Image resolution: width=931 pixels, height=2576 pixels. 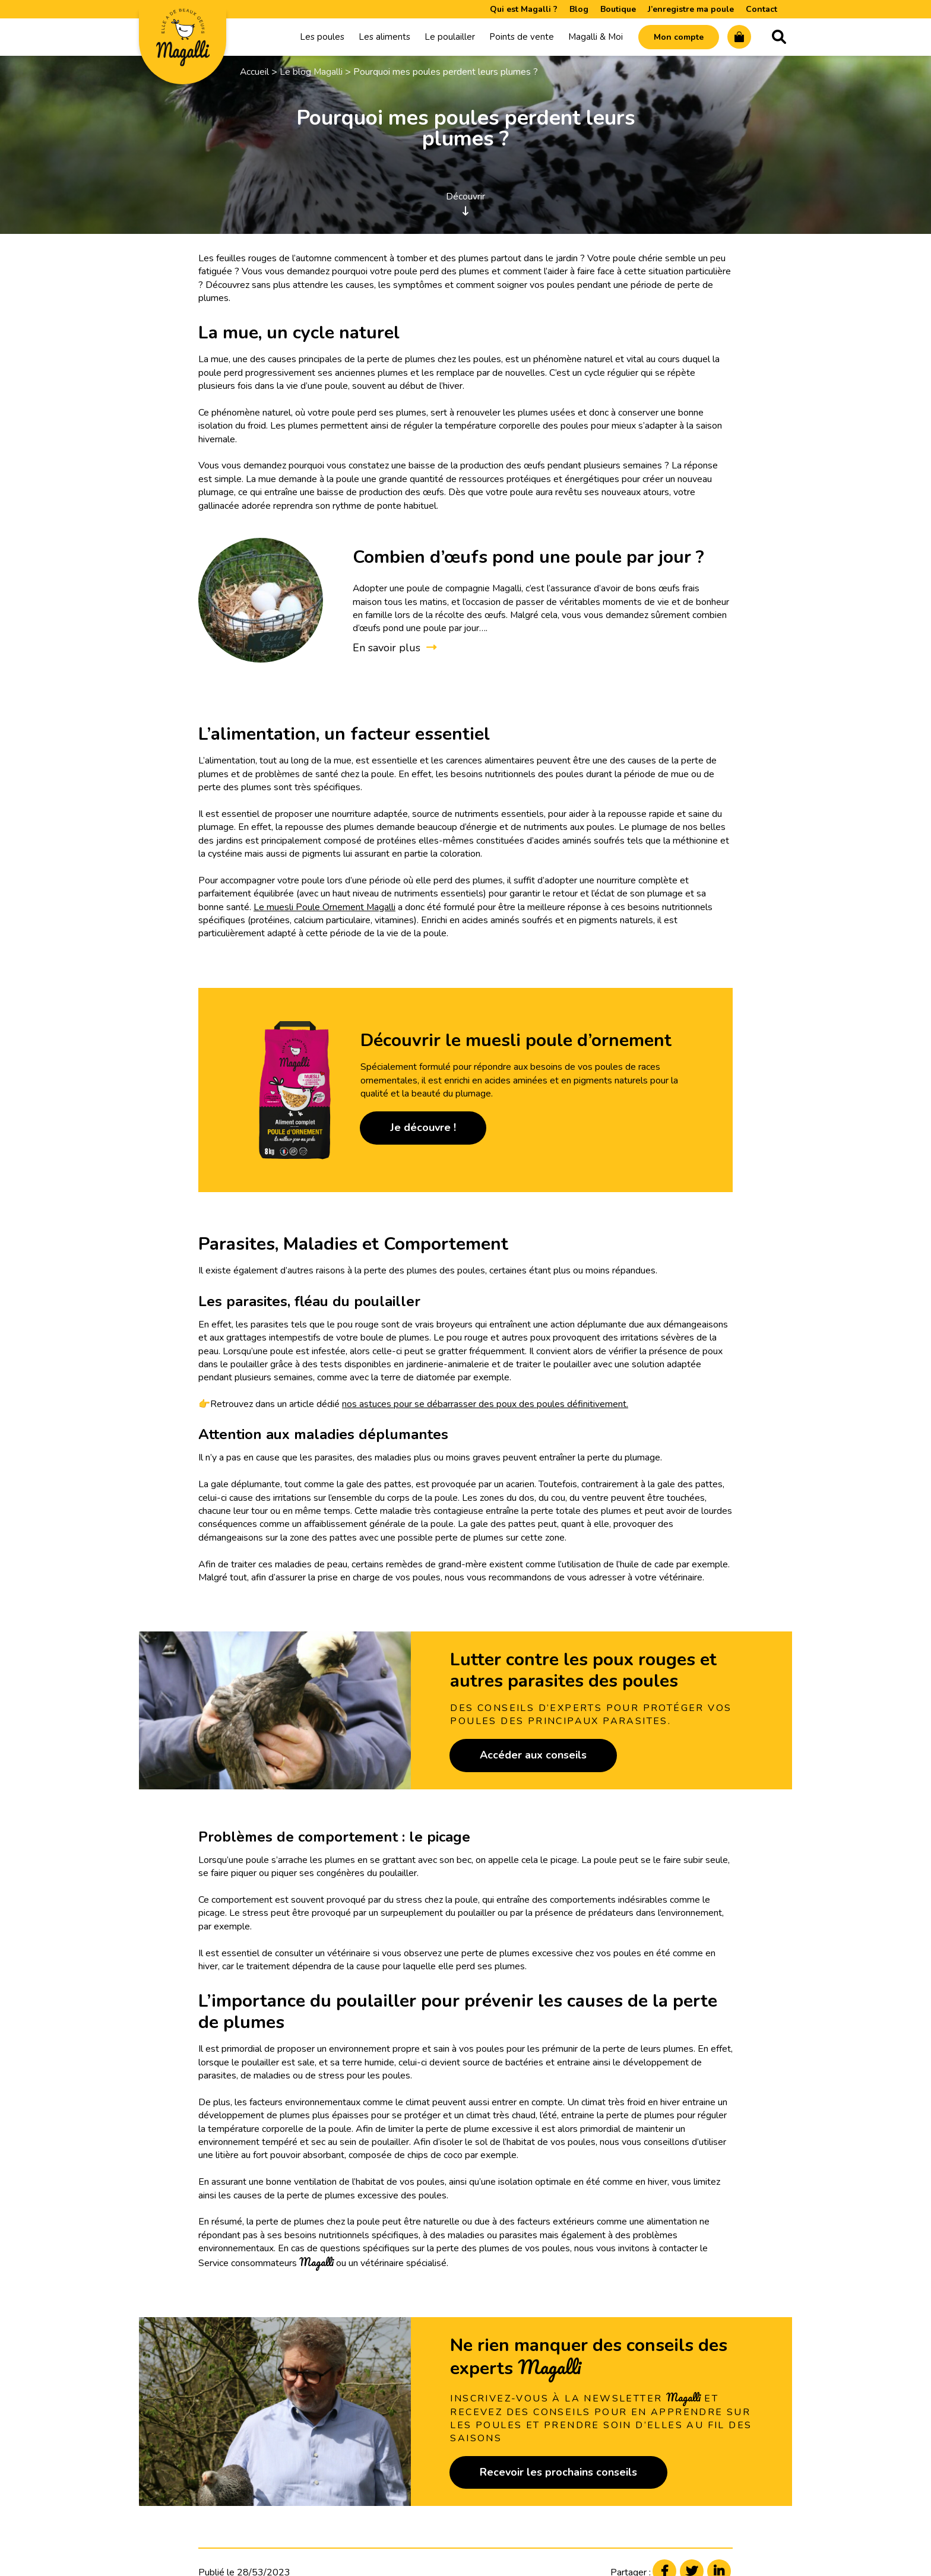 What do you see at coordinates (423, 1126) in the screenshot?
I see `Je découvre !` at bounding box center [423, 1126].